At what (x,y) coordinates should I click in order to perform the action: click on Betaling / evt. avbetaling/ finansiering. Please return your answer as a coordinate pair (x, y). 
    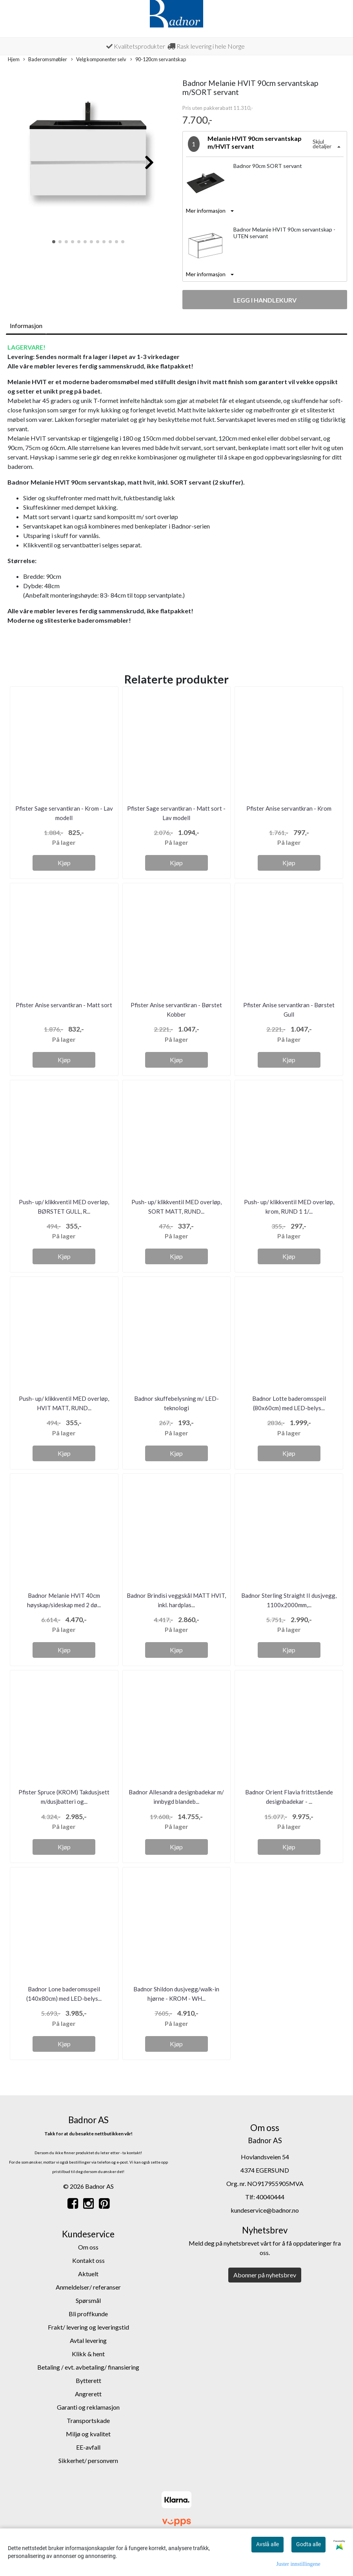
    Looking at the image, I should click on (88, 2367).